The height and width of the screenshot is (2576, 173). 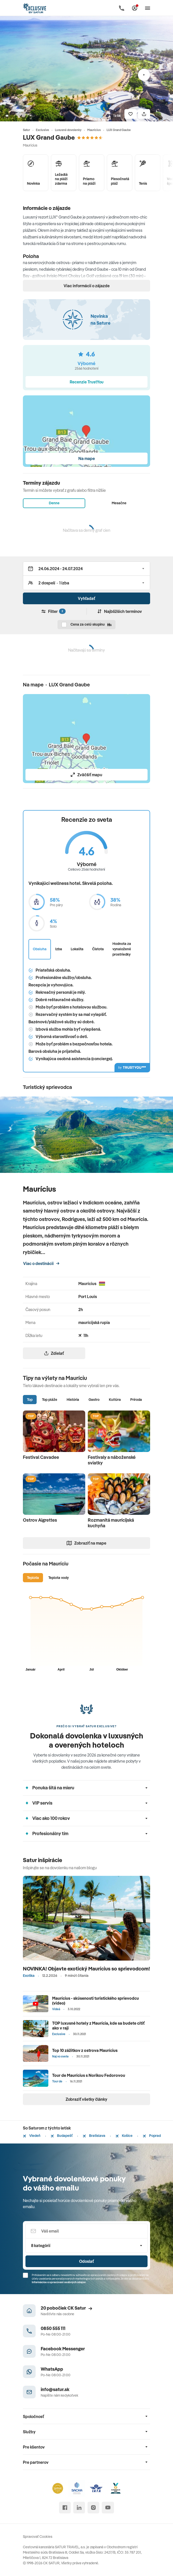 What do you see at coordinates (41, 1263) in the screenshot?
I see `Viac o destinácii` at bounding box center [41, 1263].